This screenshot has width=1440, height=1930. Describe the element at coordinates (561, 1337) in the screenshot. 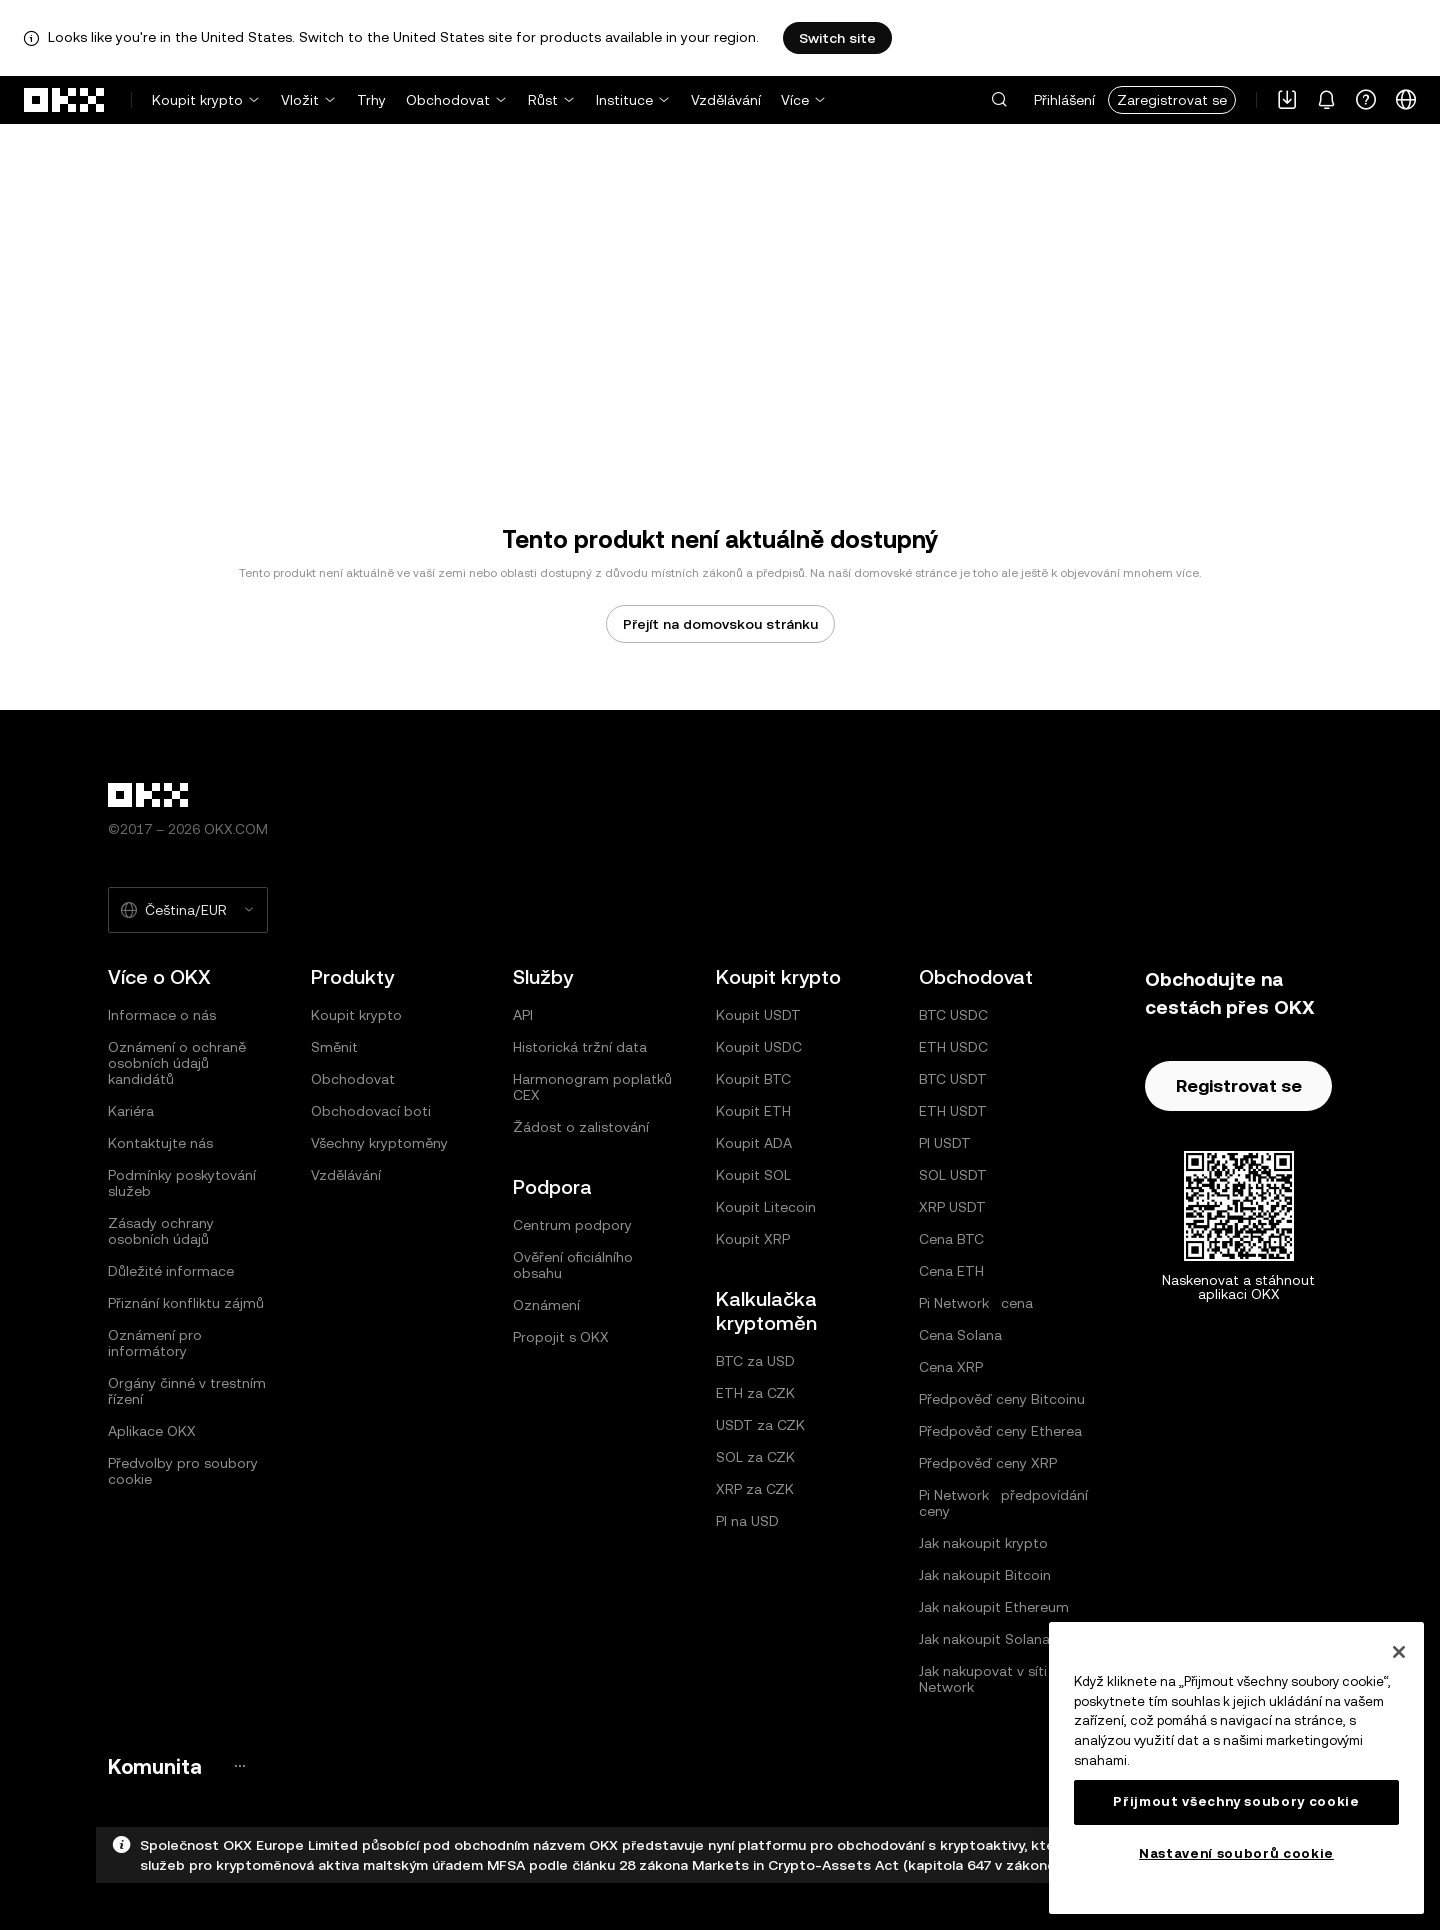

I see `Propojit s OKX` at that location.